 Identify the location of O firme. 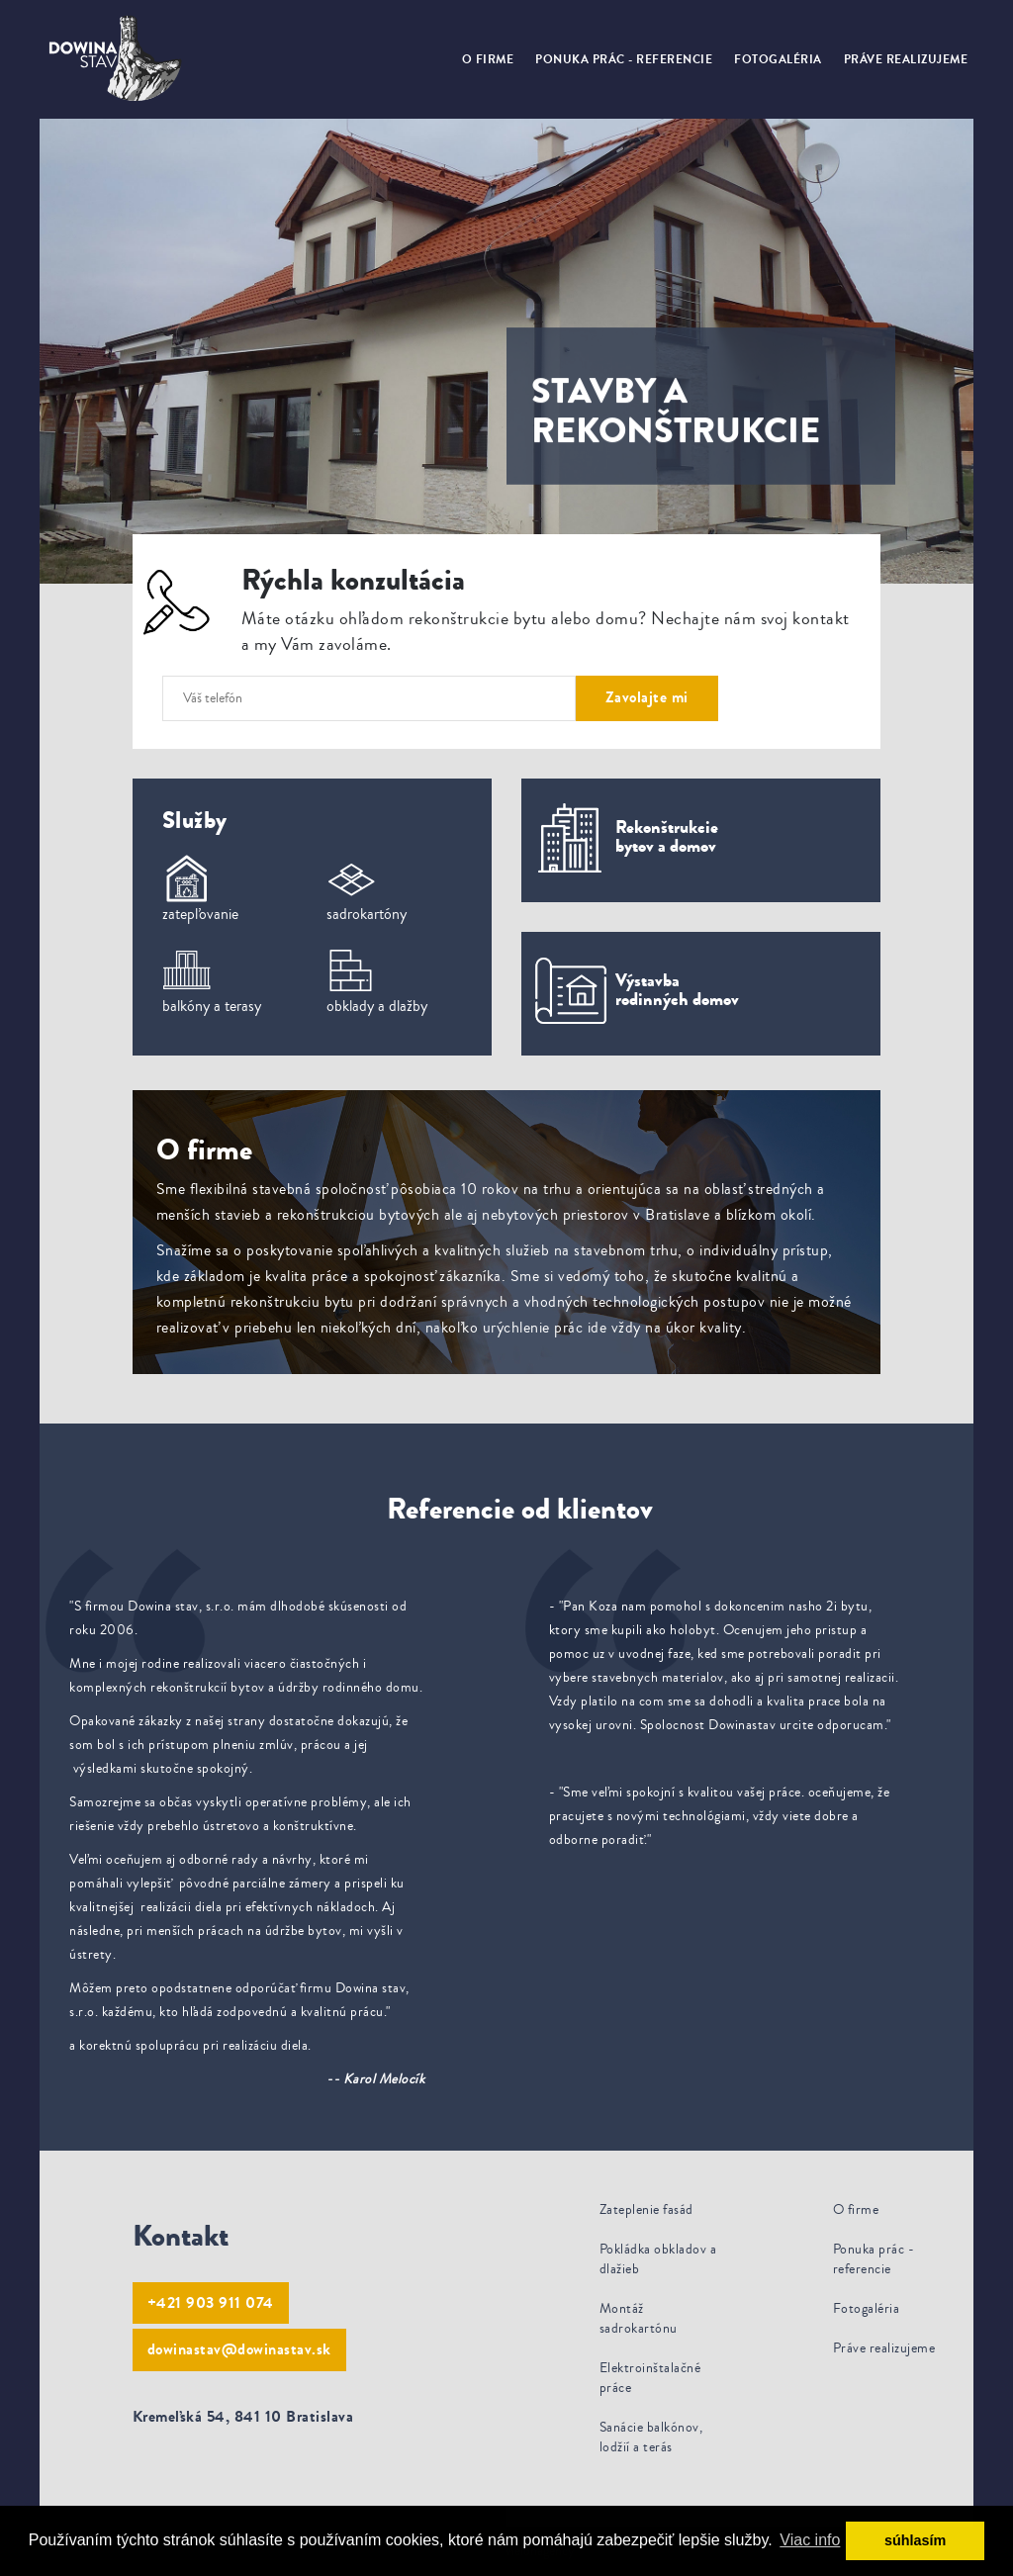
(488, 59).